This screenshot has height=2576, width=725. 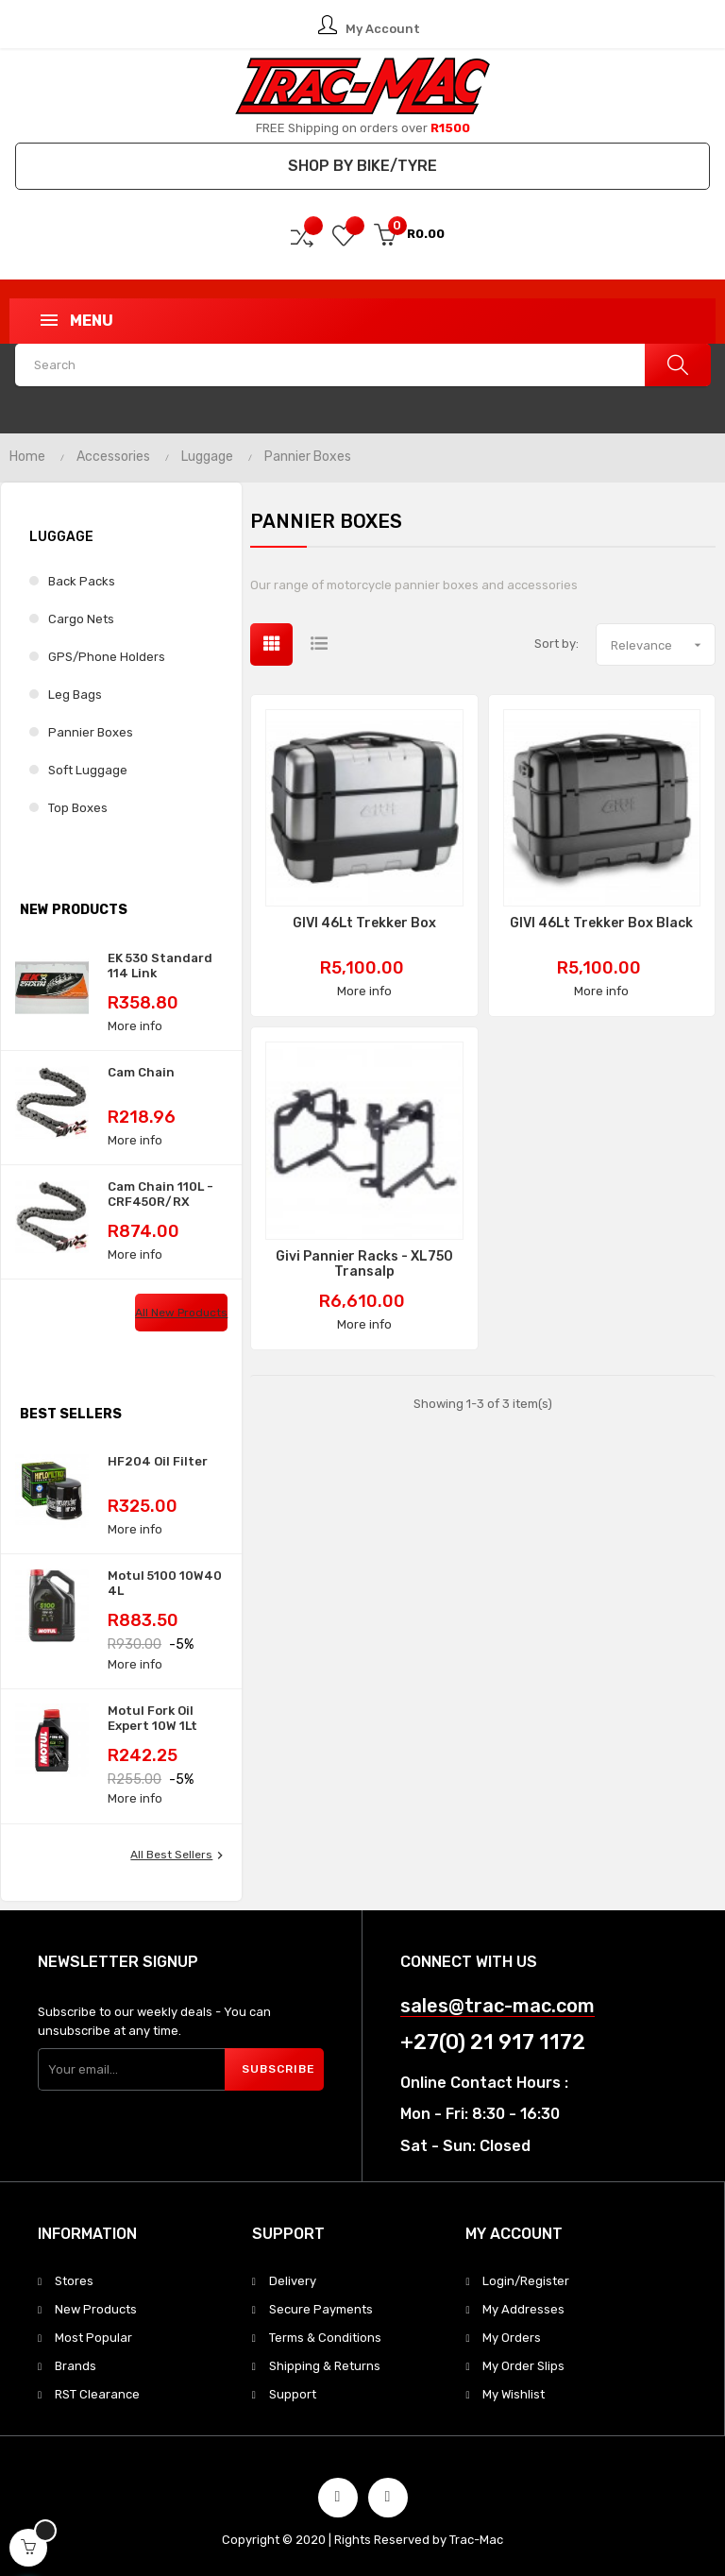 What do you see at coordinates (324, 2366) in the screenshot?
I see `Shipping & Returns` at bounding box center [324, 2366].